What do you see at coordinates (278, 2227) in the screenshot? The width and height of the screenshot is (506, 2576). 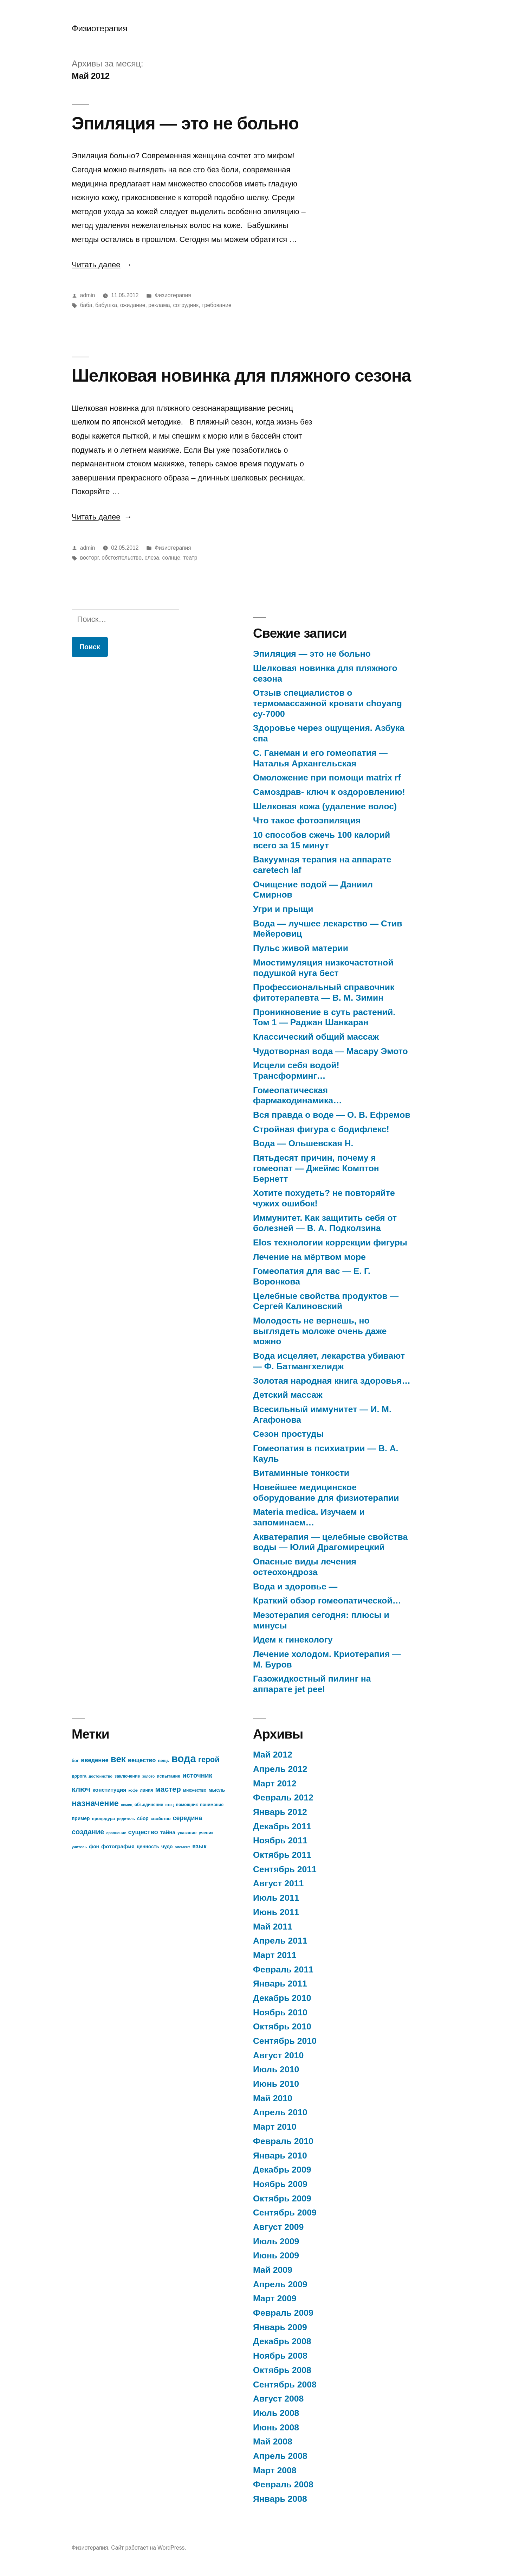 I see `Август 2009` at bounding box center [278, 2227].